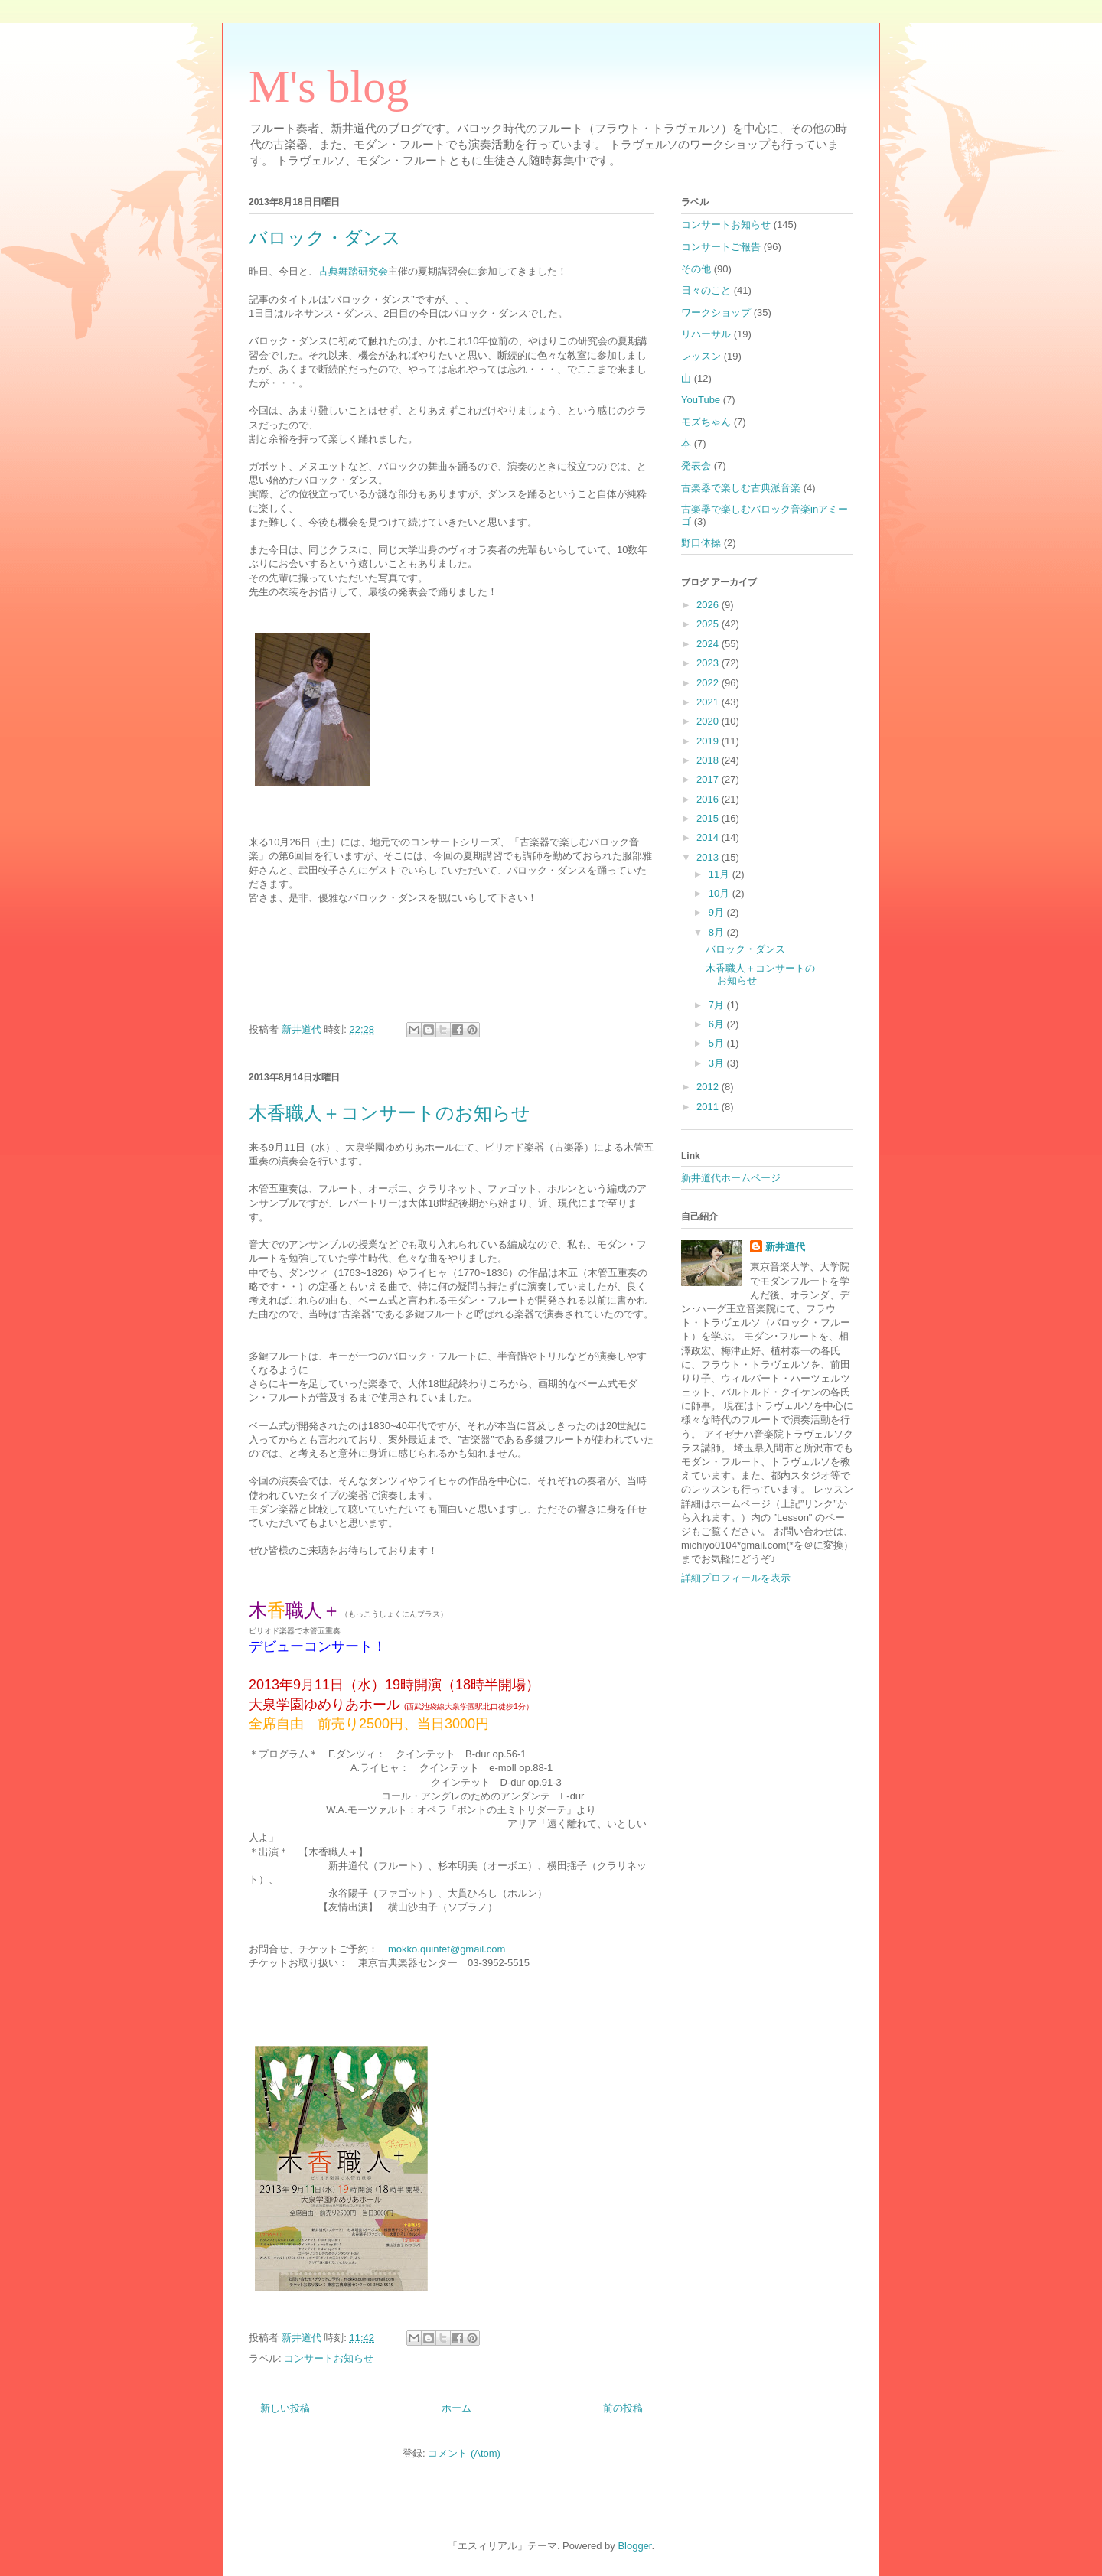 Image resolution: width=1102 pixels, height=2576 pixels. Describe the element at coordinates (328, 2358) in the screenshot. I see `コンサートお知らせ` at that location.